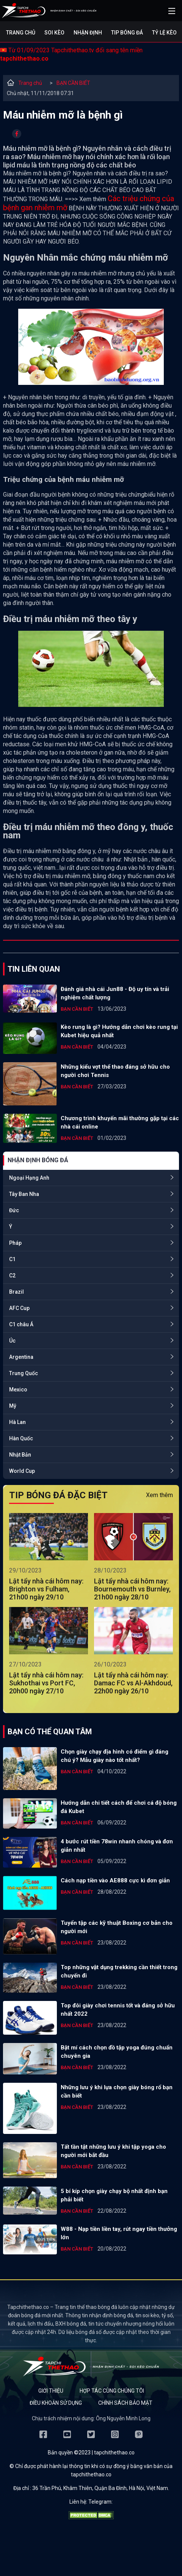 The height and width of the screenshot is (2576, 182). What do you see at coordinates (118, 2009) in the screenshot?
I see `Top đôi giày chơi tennis tốt và đáng sở hữu nhất 2022` at bounding box center [118, 2009].